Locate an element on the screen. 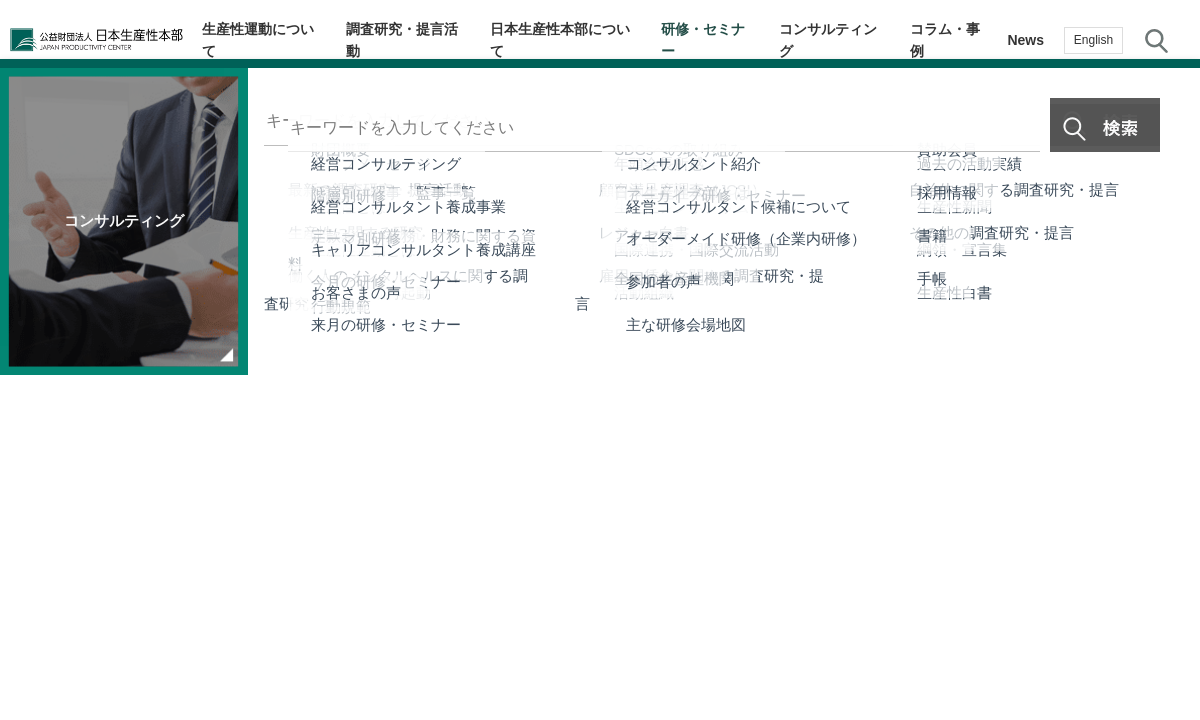 This screenshot has height=720, width=1200. コラム・事例 is located at coordinates (953, 40).